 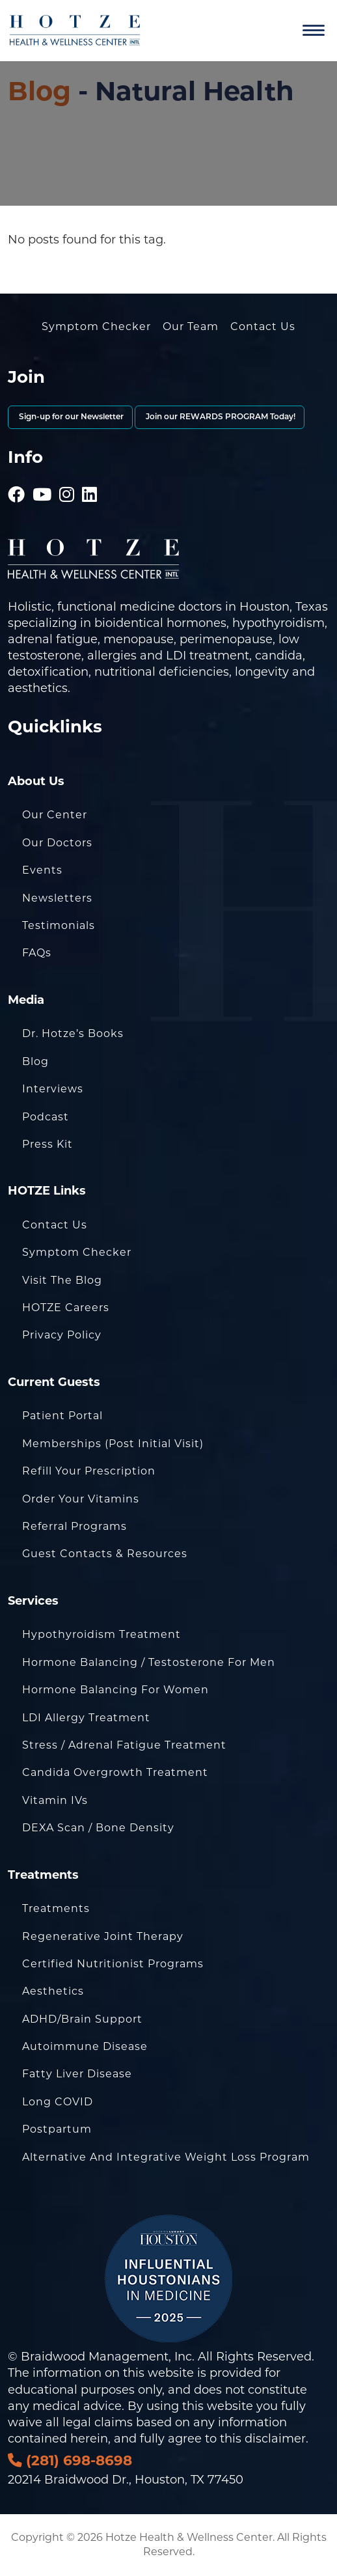 What do you see at coordinates (39, 91) in the screenshot?
I see `Blog` at bounding box center [39, 91].